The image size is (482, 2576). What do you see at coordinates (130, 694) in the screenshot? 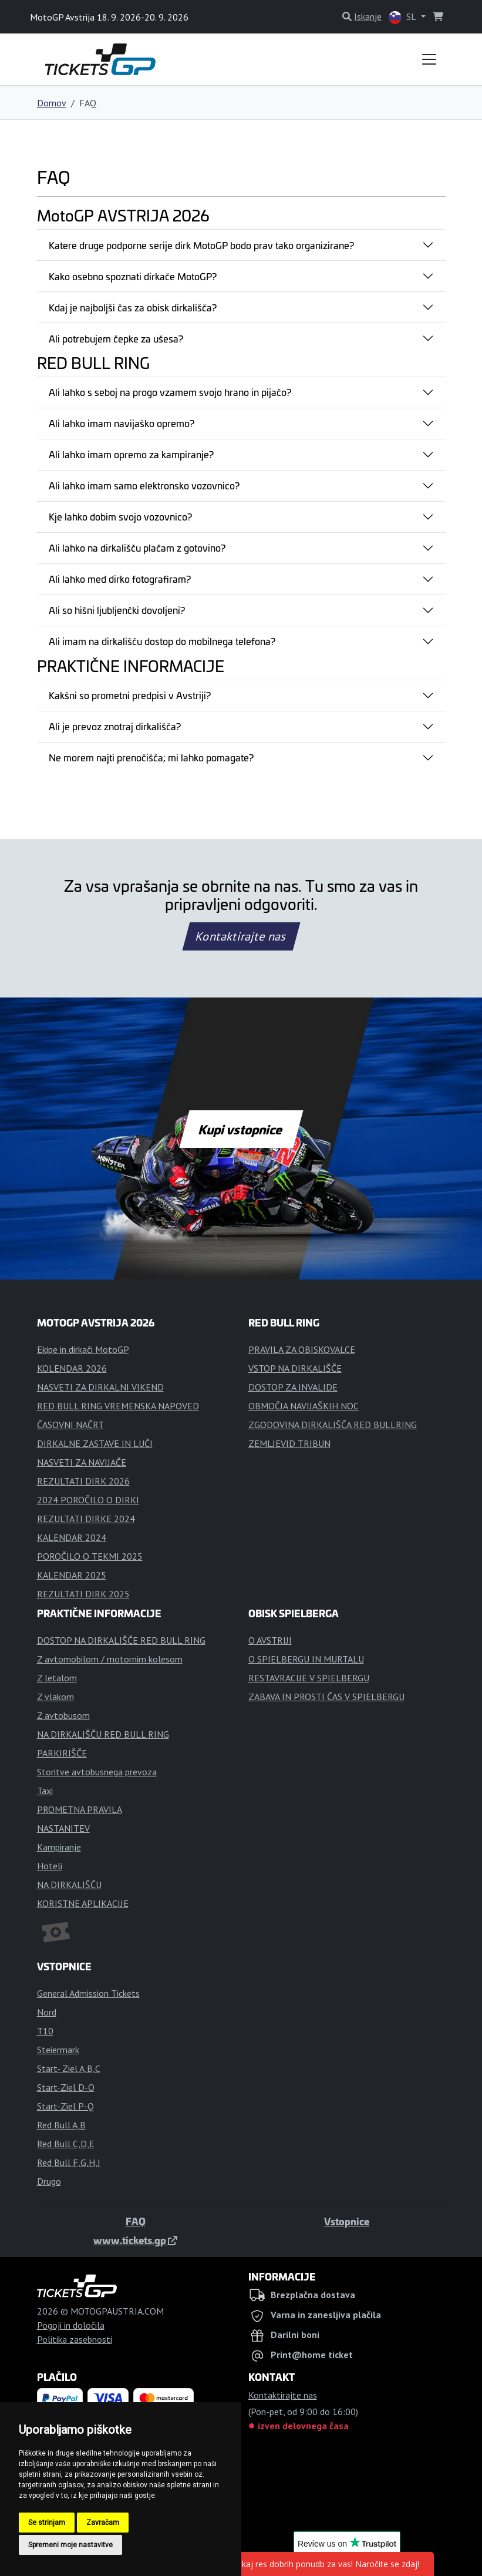
I see `Kakšni so prometni predpisi v Avstriji?` at bounding box center [130, 694].